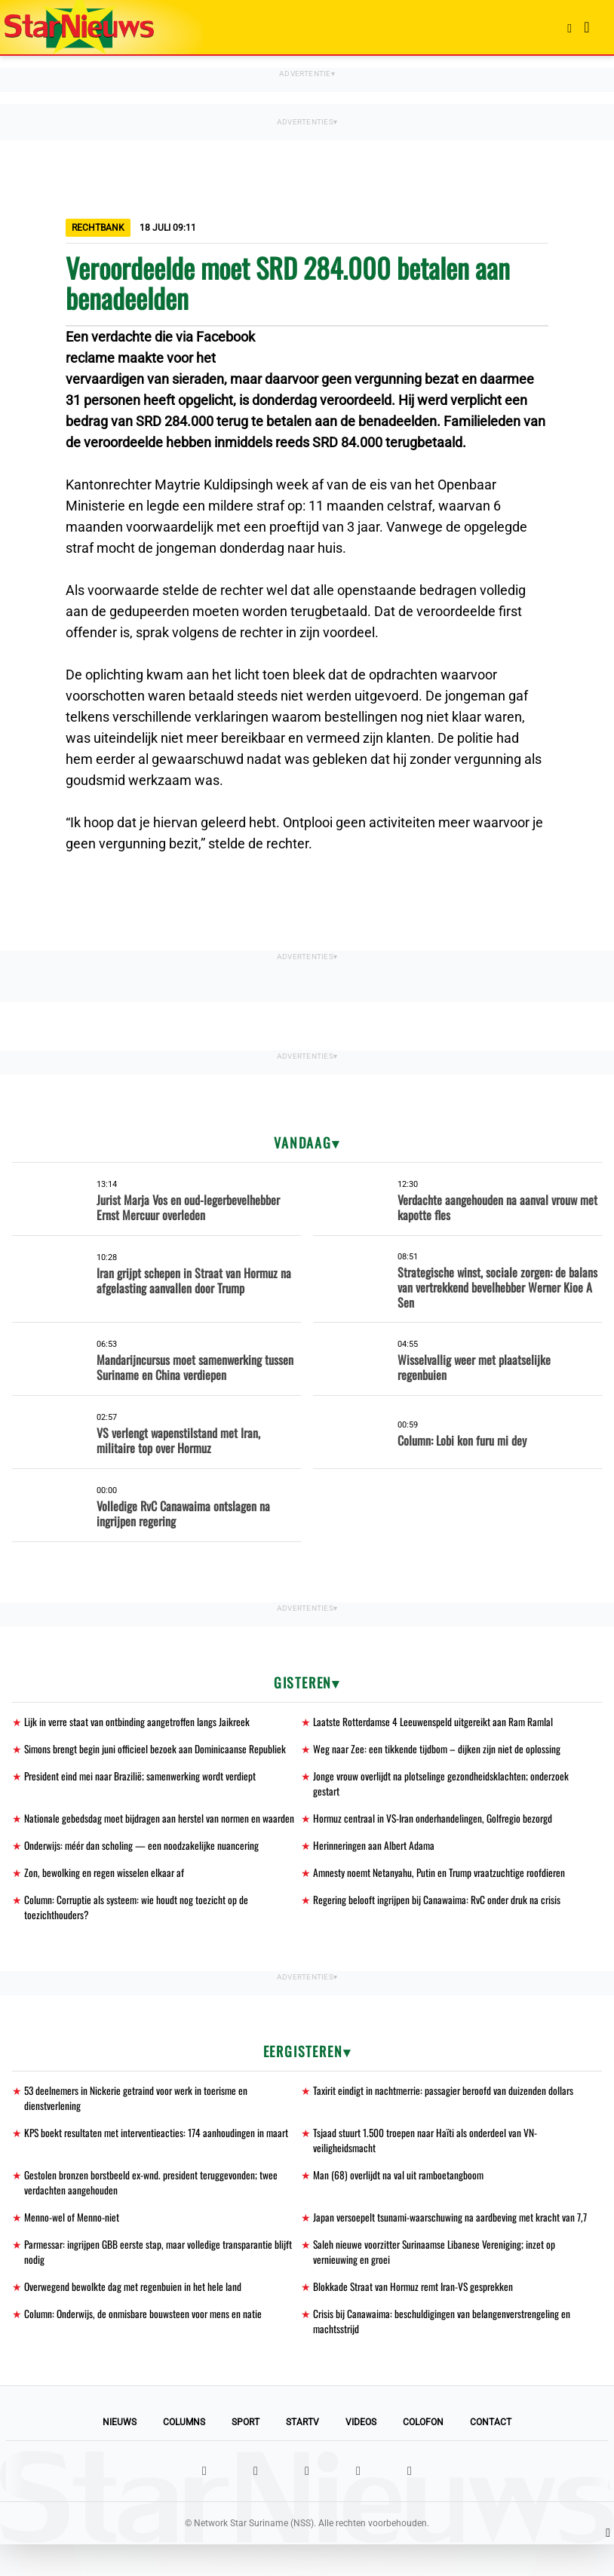 The image size is (614, 2576). I want to click on Man (68) overlijdt na val uit ramboetangboom, so click(400, 2185).